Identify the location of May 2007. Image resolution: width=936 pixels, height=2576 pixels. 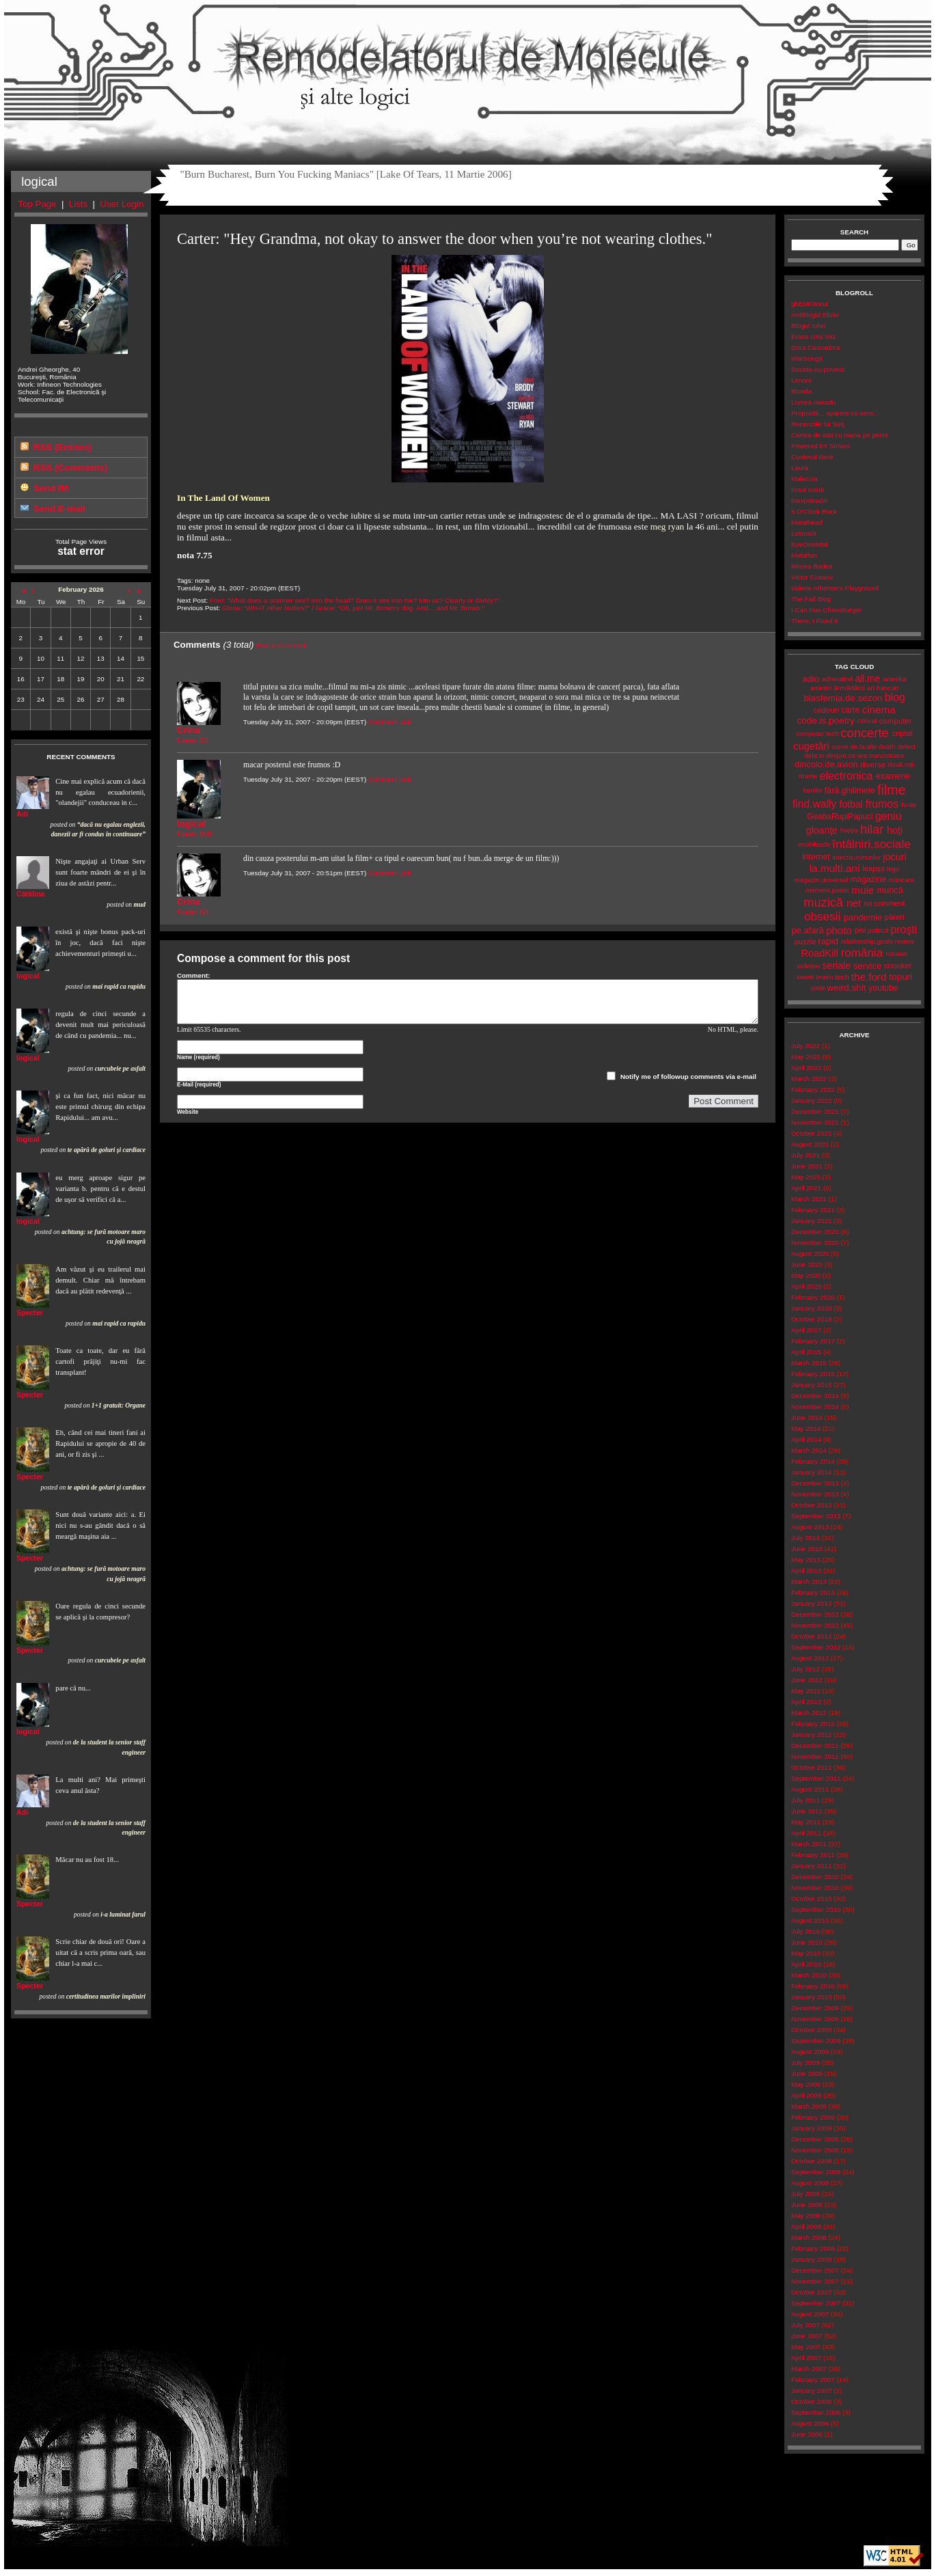
(806, 2347).